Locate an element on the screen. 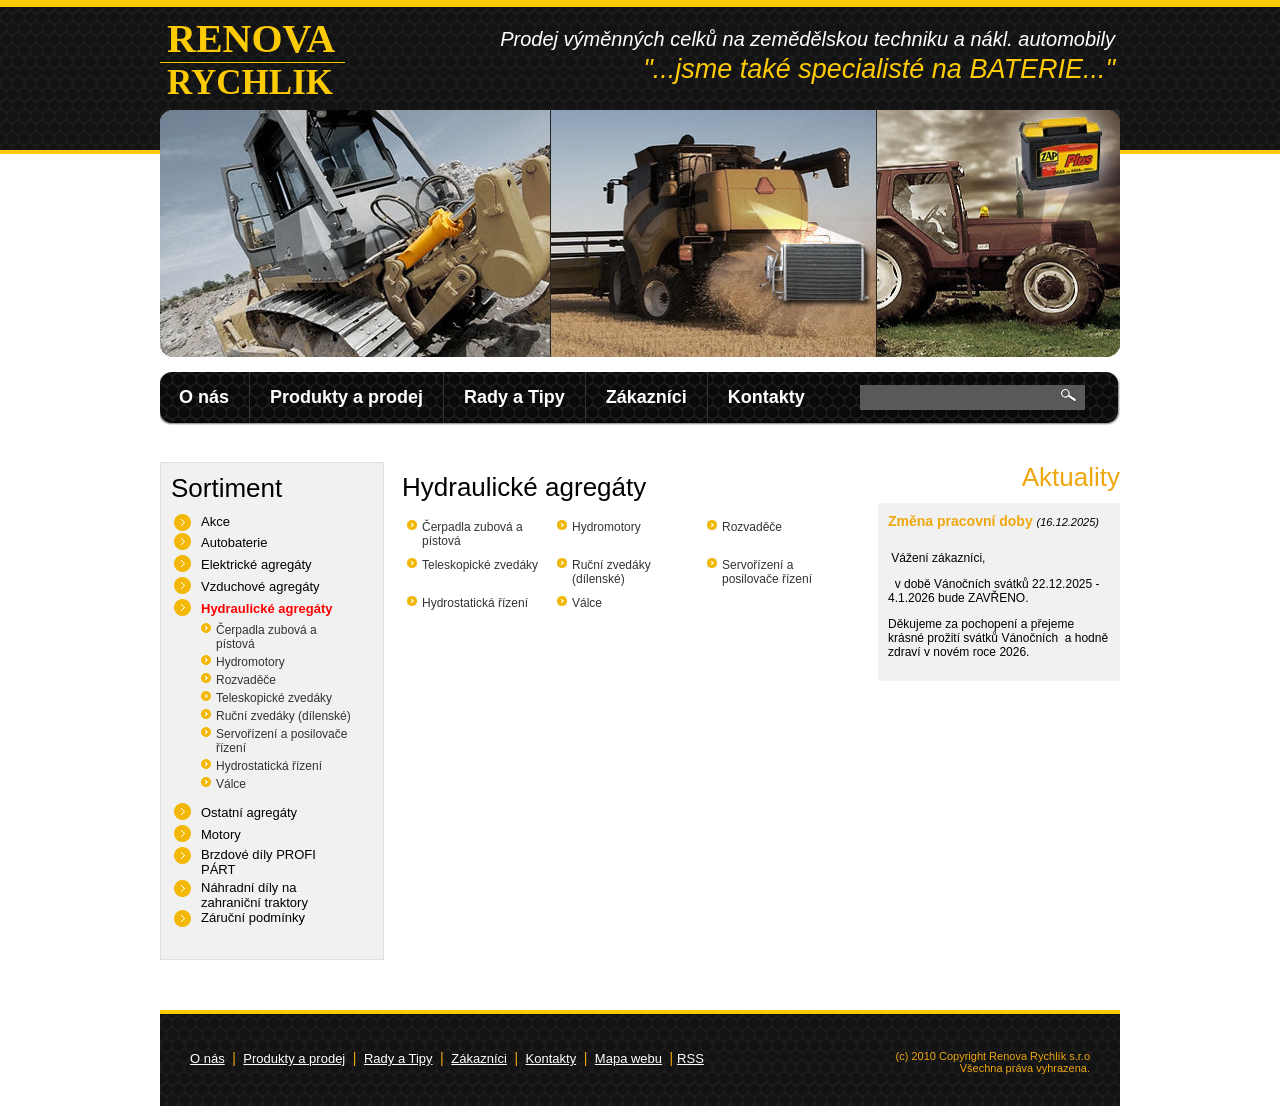 The height and width of the screenshot is (1106, 1280). Záruční podmínky is located at coordinates (253, 917).